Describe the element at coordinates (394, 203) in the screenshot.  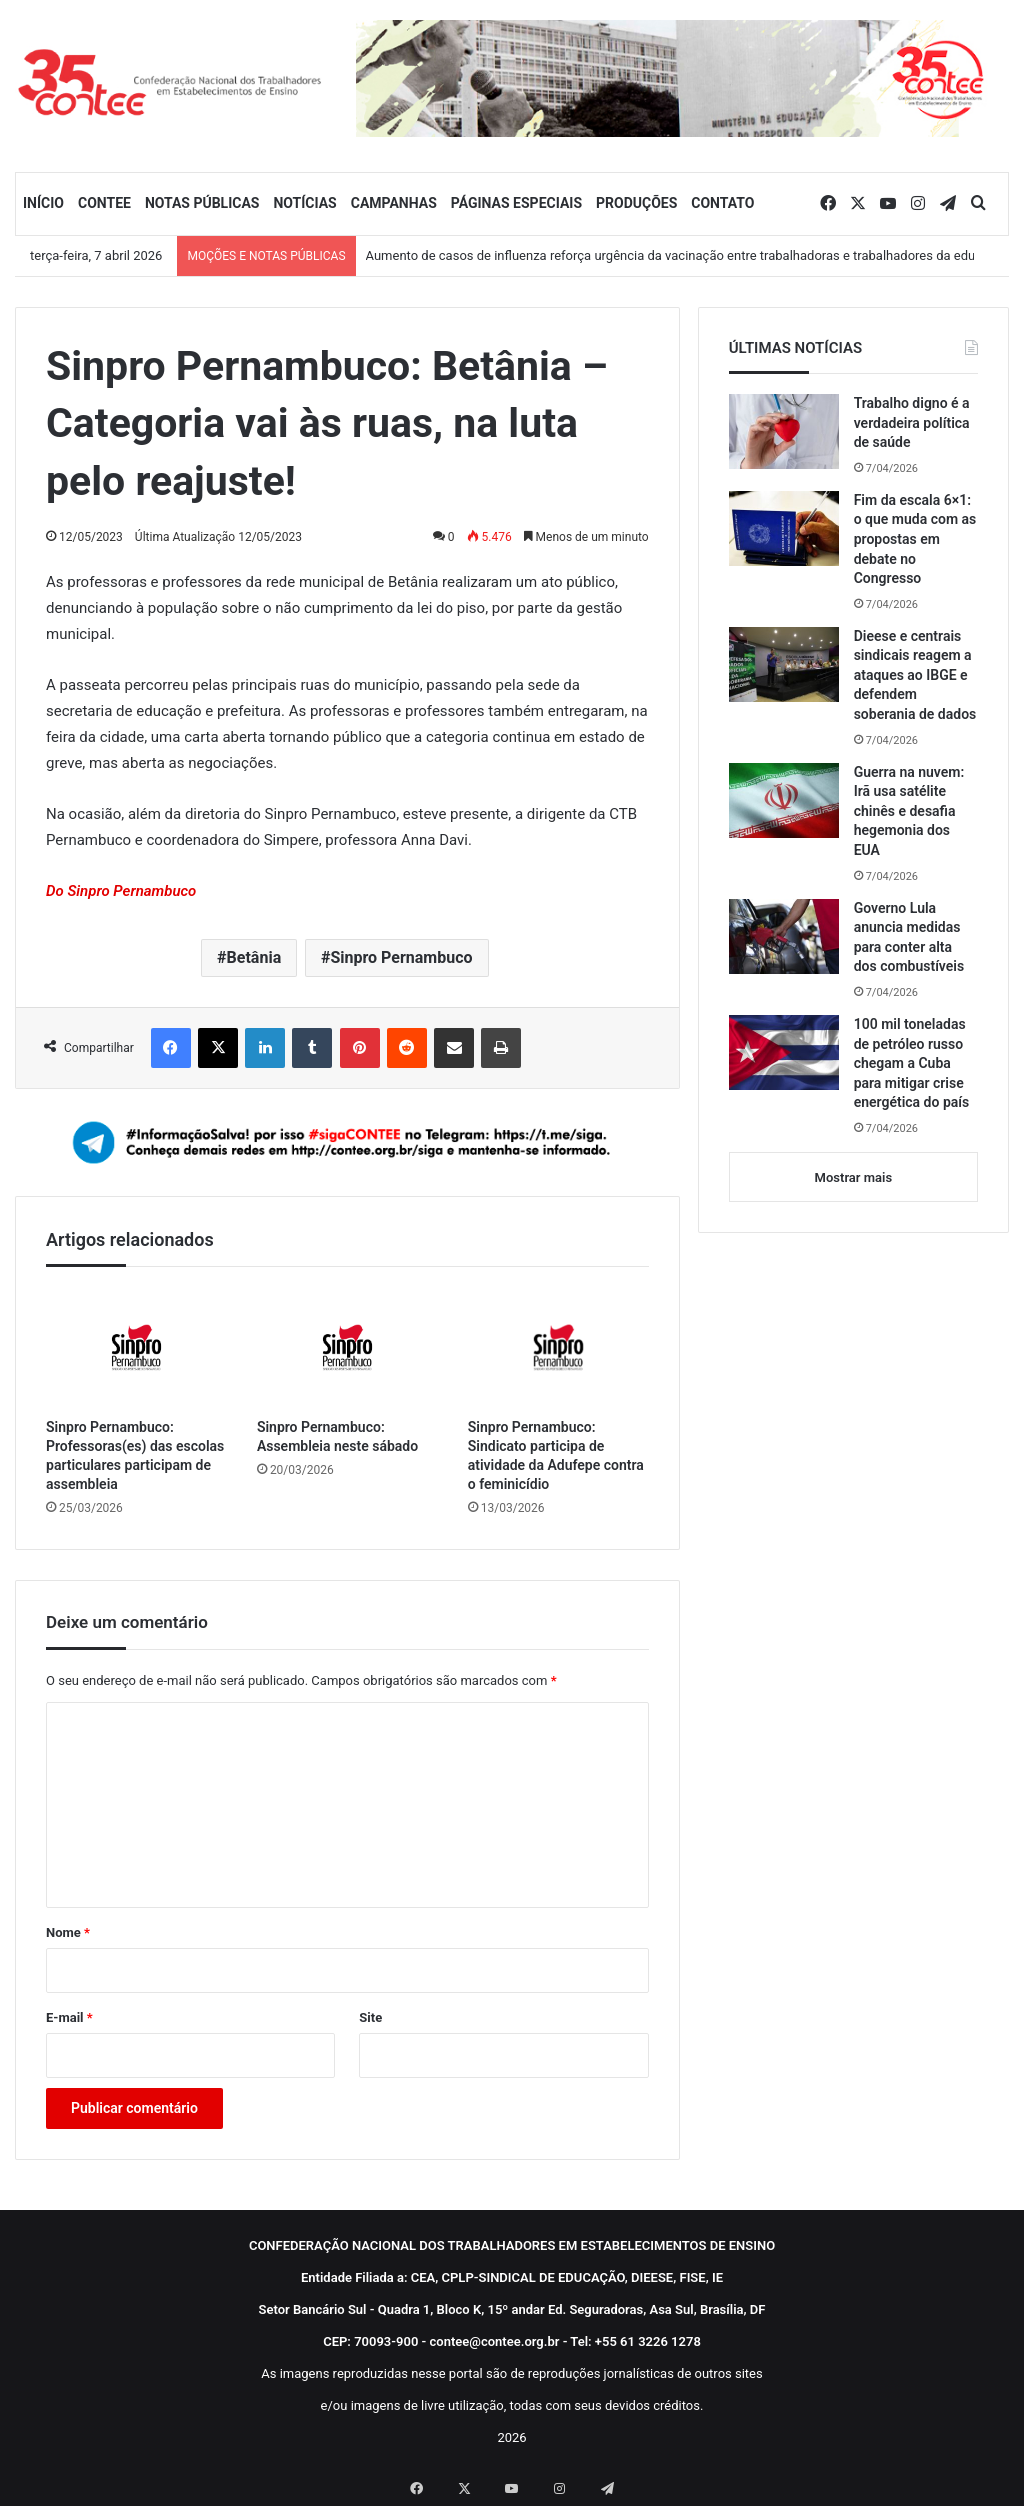
I see `CAMPANHAS` at that location.